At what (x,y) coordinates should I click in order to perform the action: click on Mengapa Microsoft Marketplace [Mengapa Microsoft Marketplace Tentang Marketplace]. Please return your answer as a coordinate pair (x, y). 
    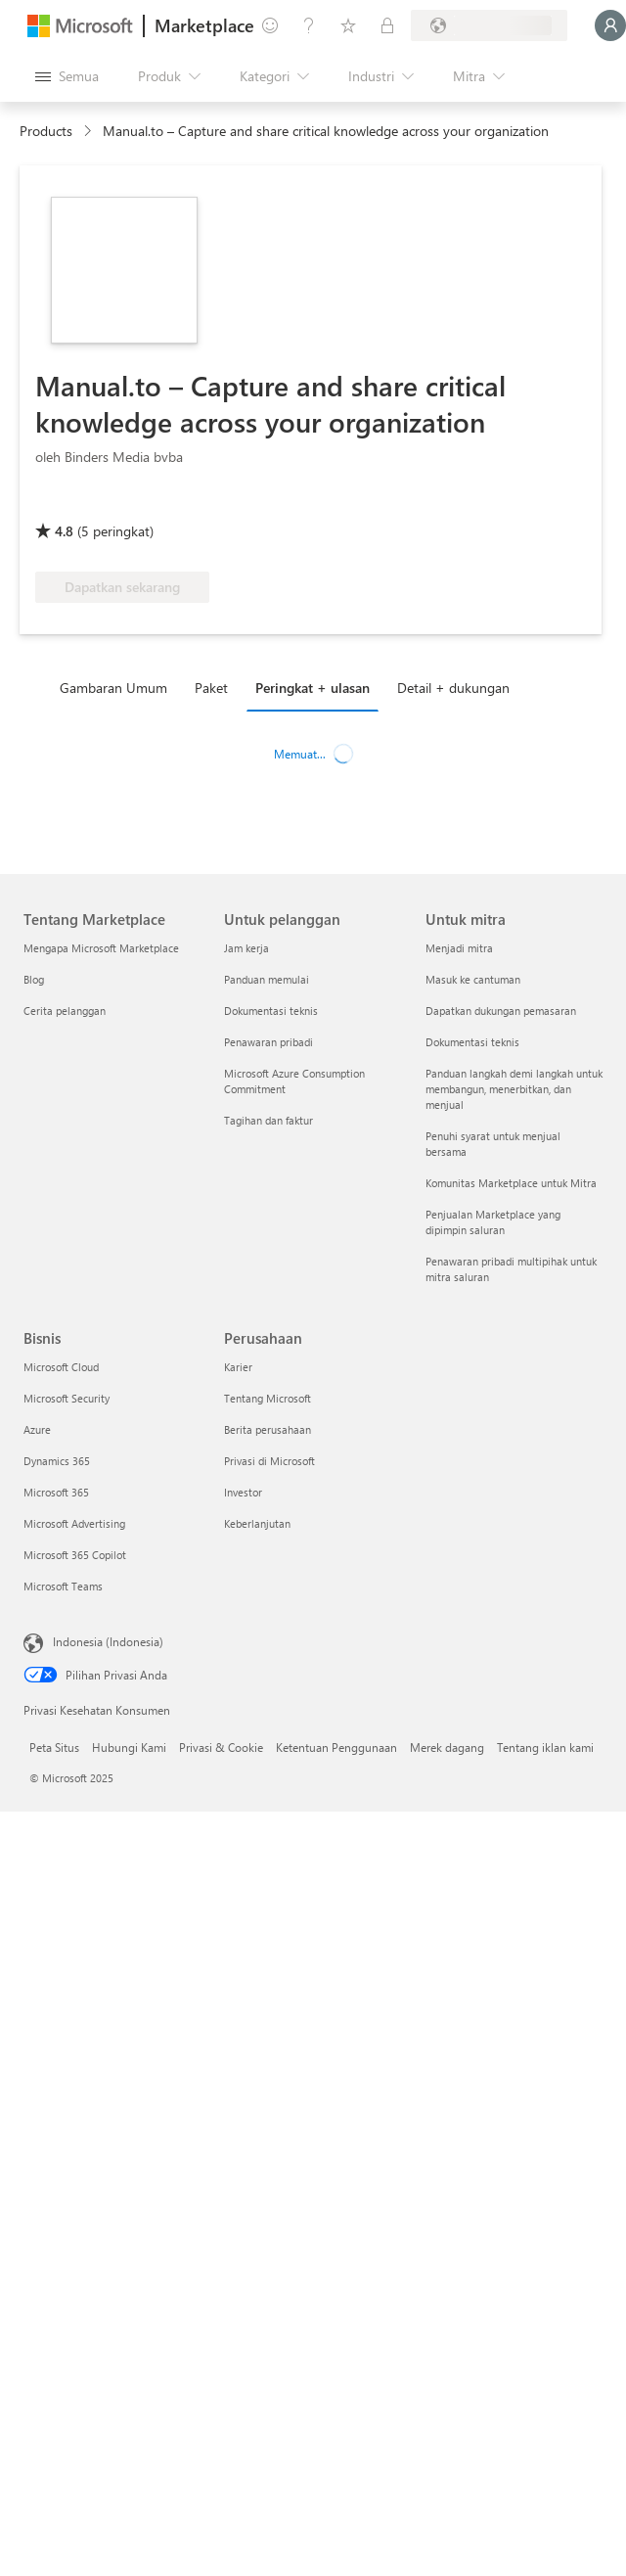
    Looking at the image, I should click on (101, 948).